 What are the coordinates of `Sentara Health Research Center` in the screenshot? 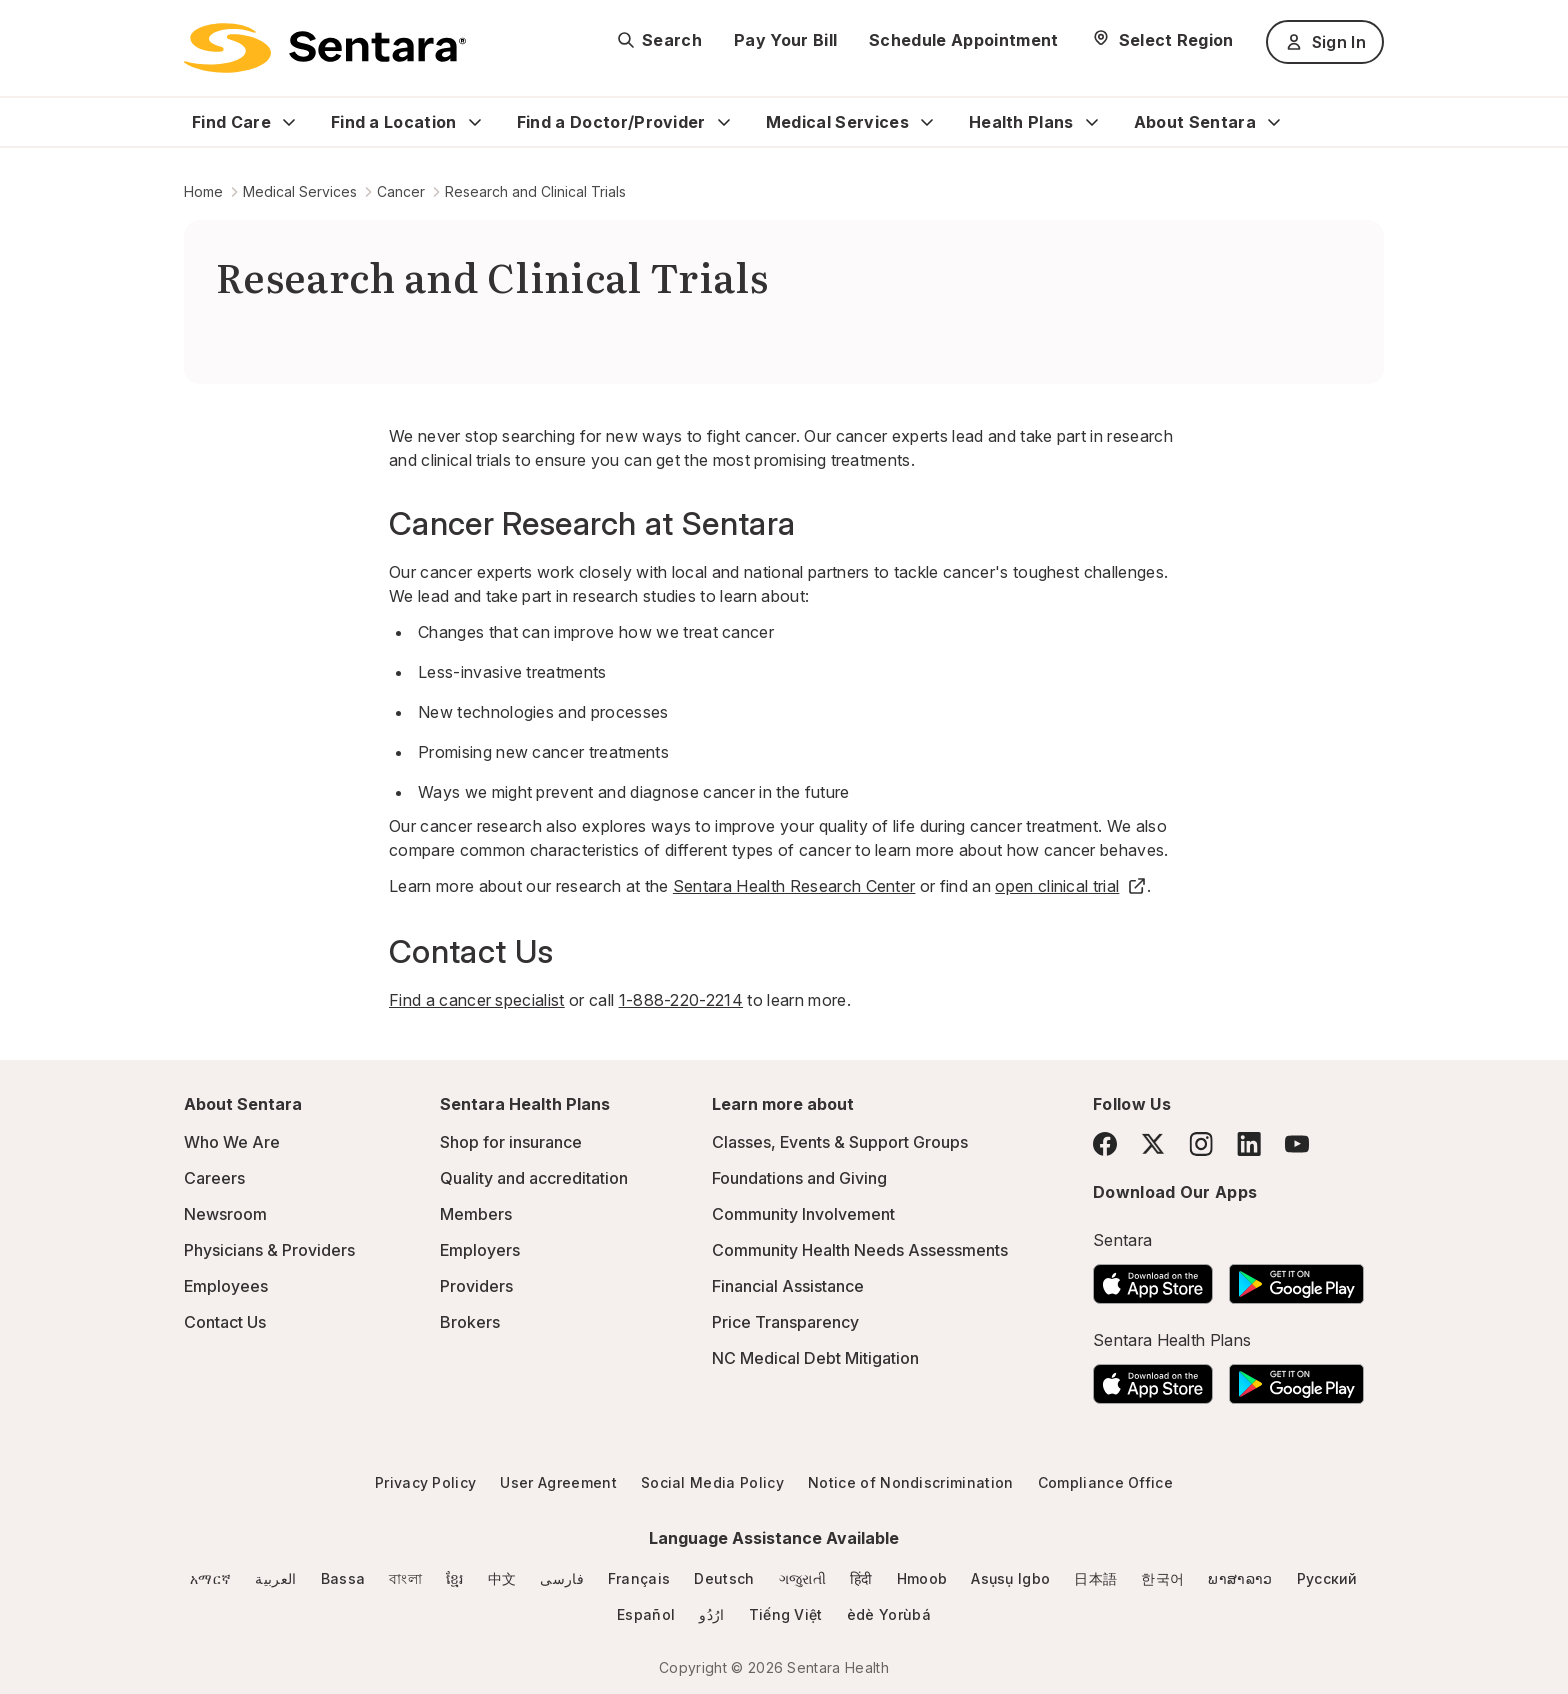 It's located at (794, 886).